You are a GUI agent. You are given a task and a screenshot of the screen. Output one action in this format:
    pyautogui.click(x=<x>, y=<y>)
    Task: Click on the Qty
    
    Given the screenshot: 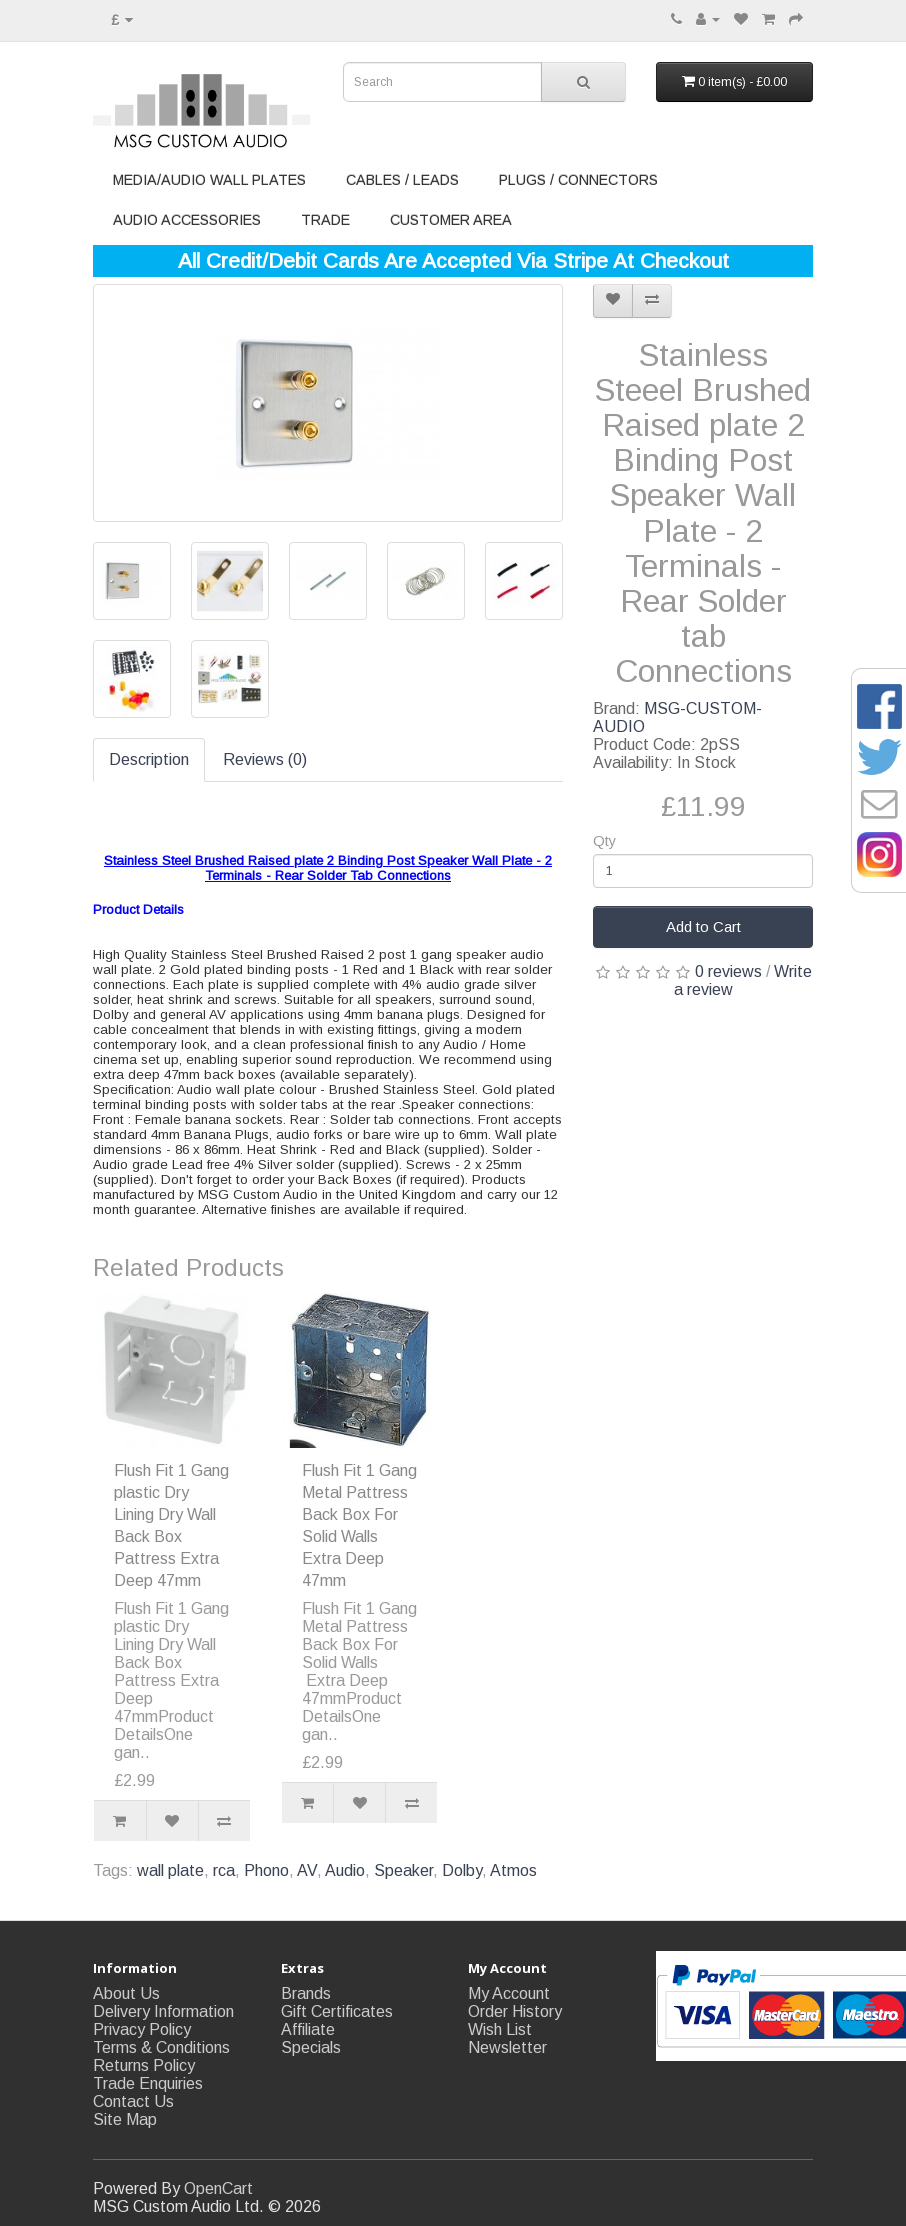 What is the action you would take?
    pyautogui.click(x=604, y=841)
    